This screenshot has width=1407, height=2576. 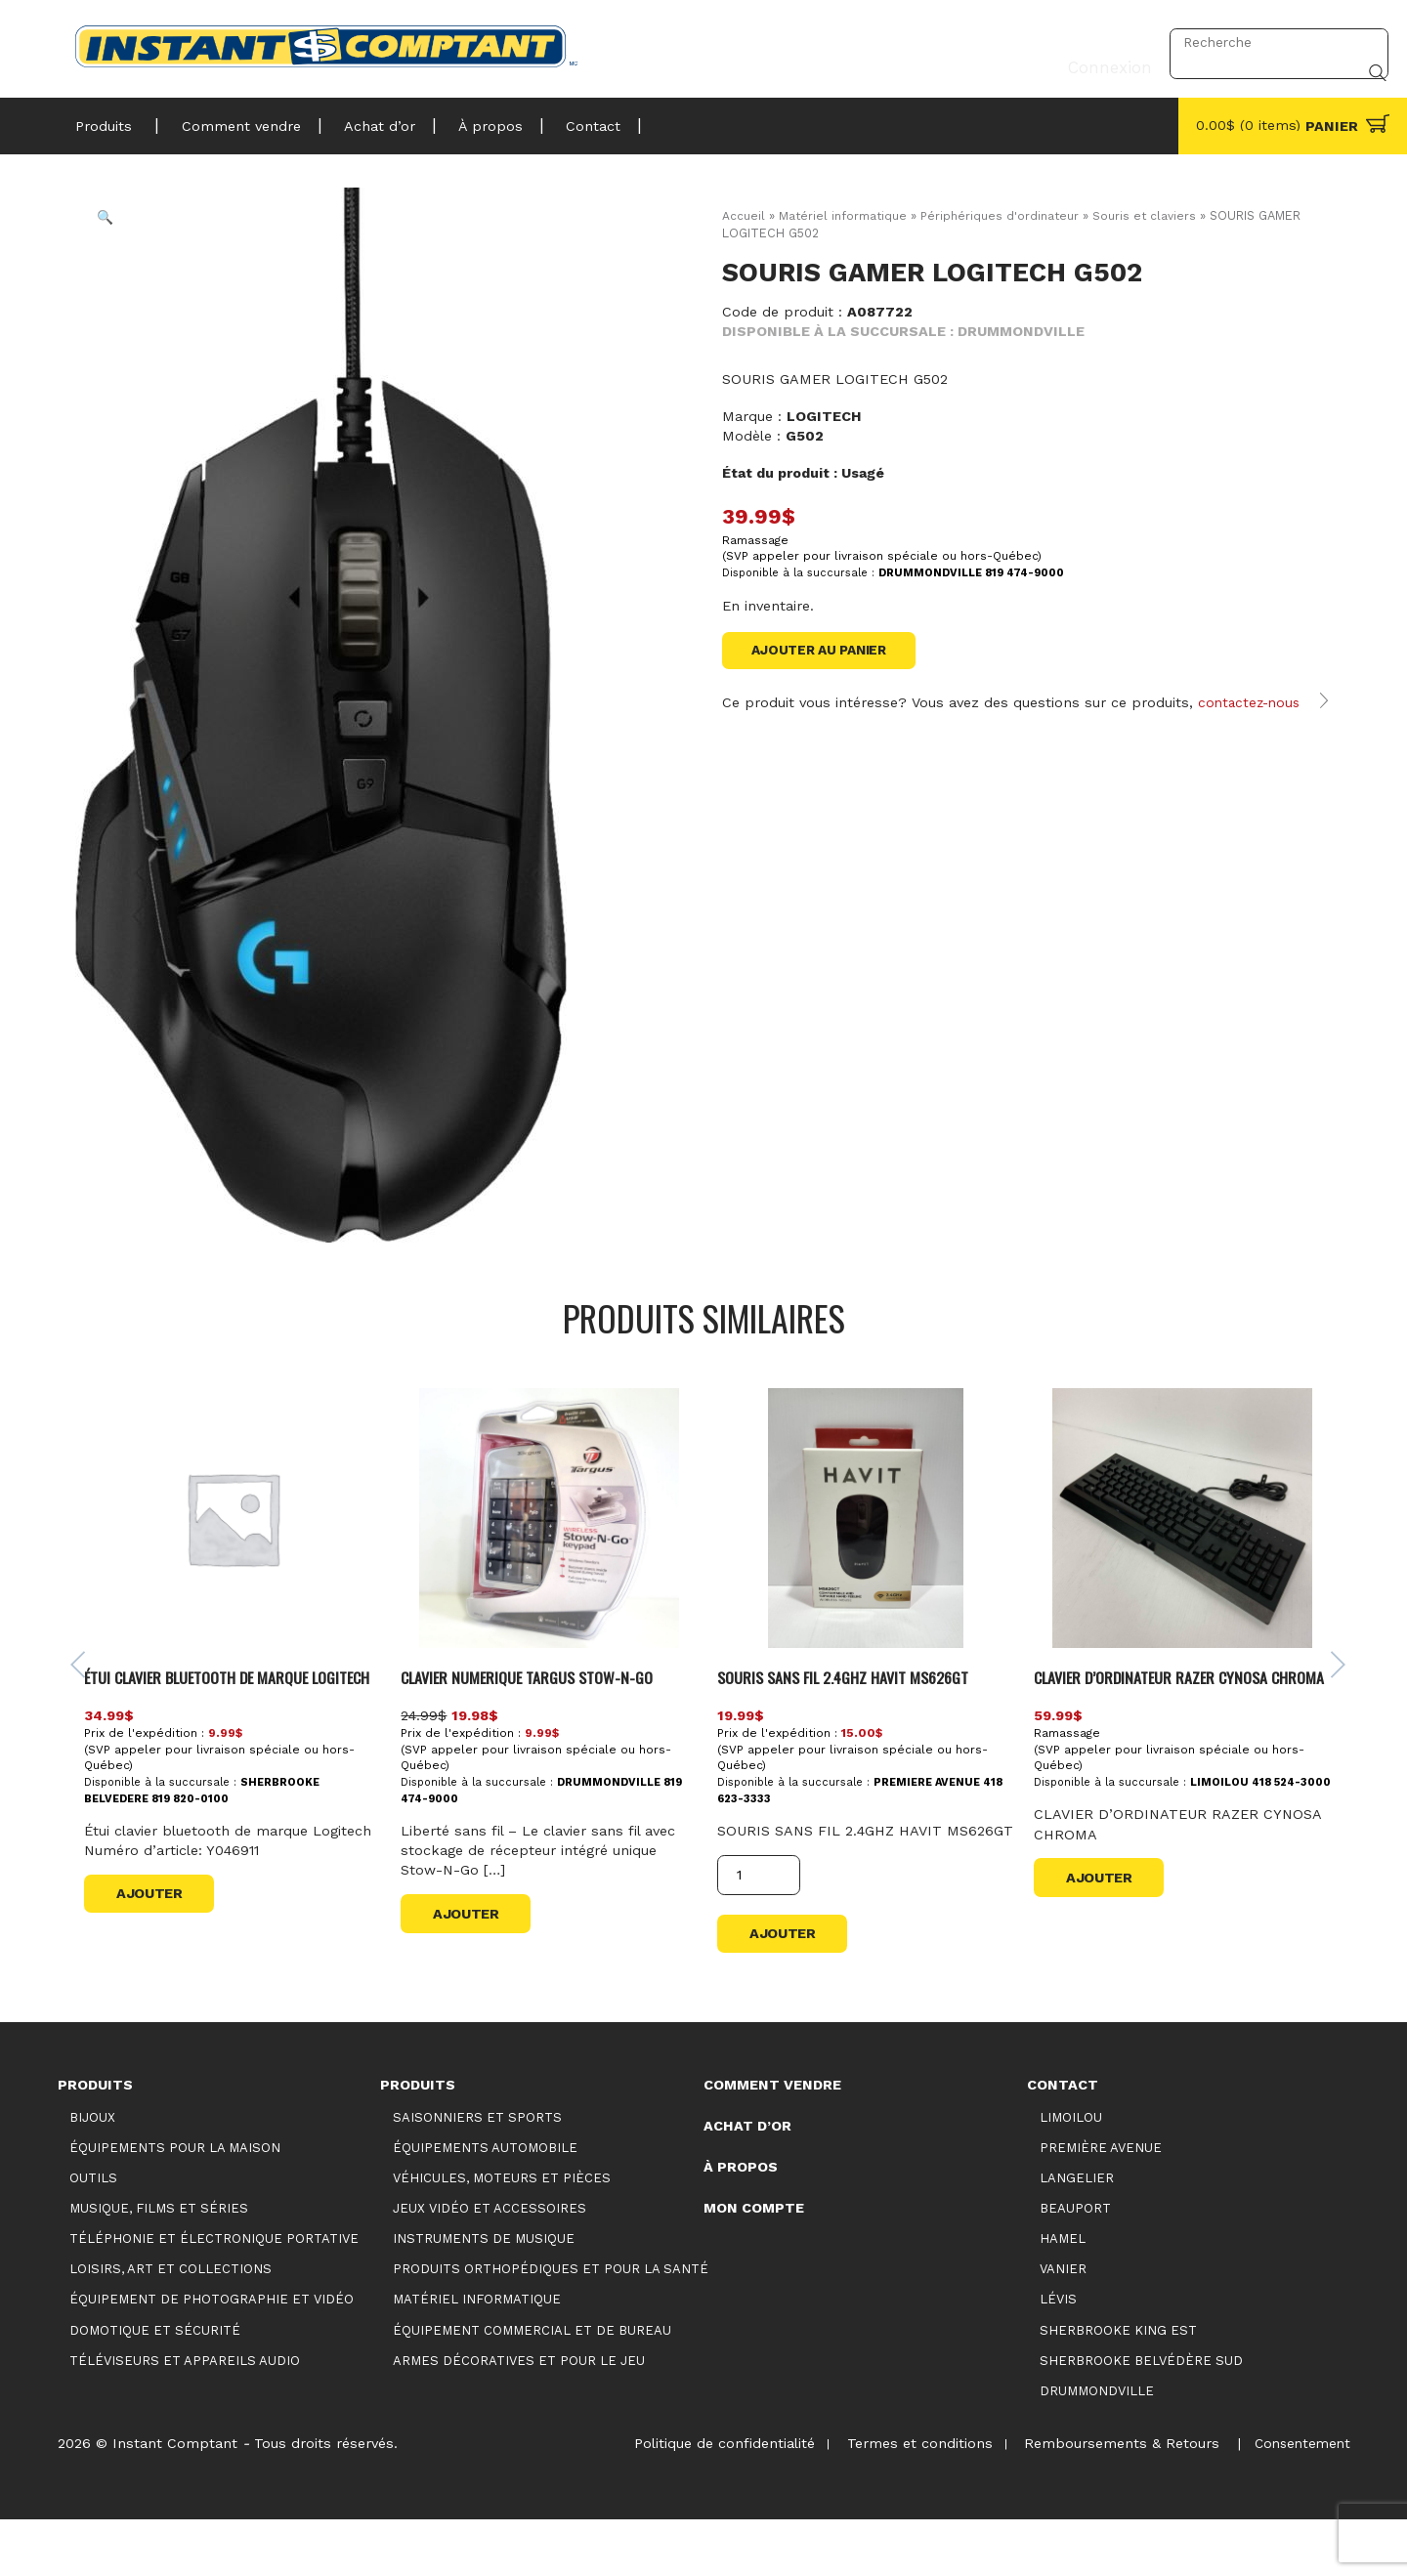 What do you see at coordinates (1063, 2325) in the screenshot?
I see `Vanier` at bounding box center [1063, 2325].